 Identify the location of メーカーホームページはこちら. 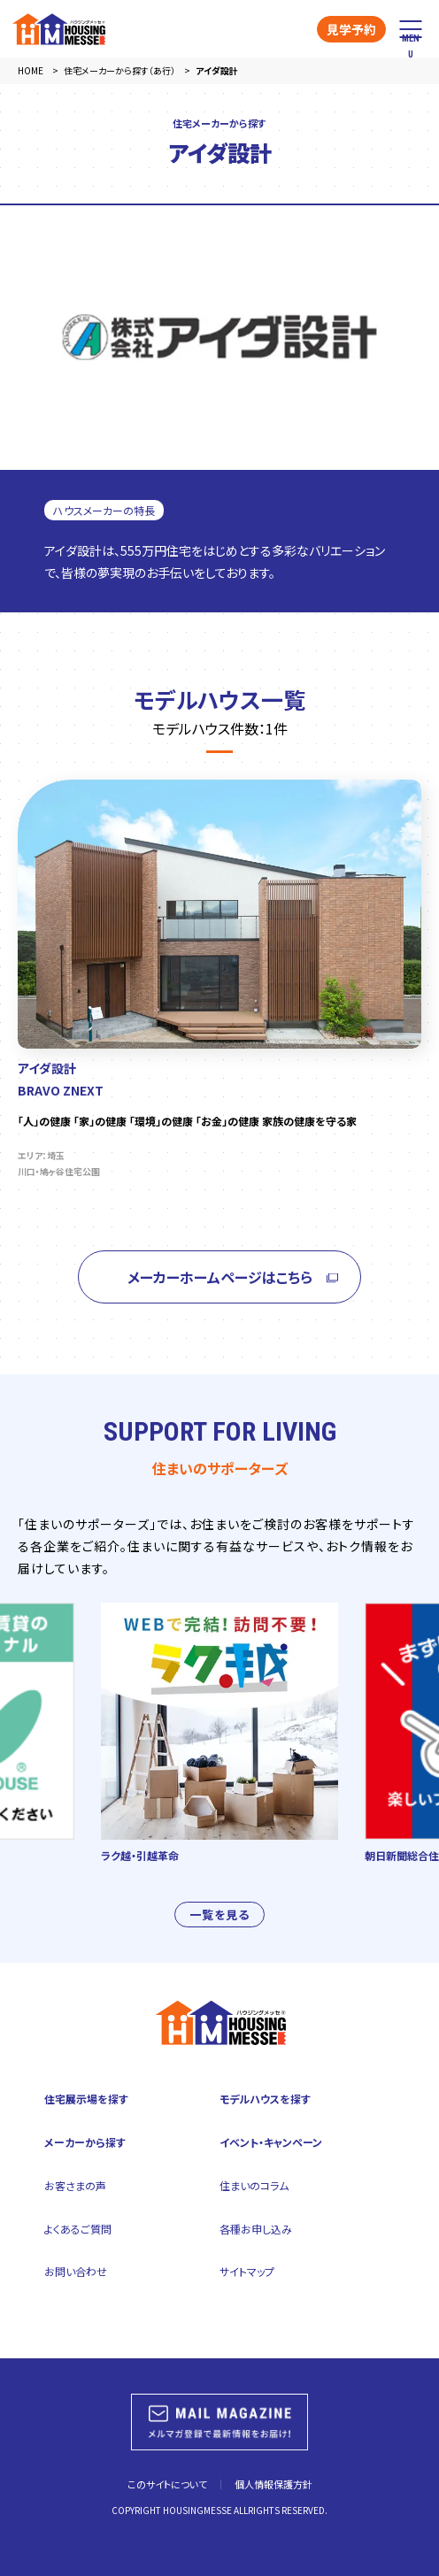
(219, 1284).